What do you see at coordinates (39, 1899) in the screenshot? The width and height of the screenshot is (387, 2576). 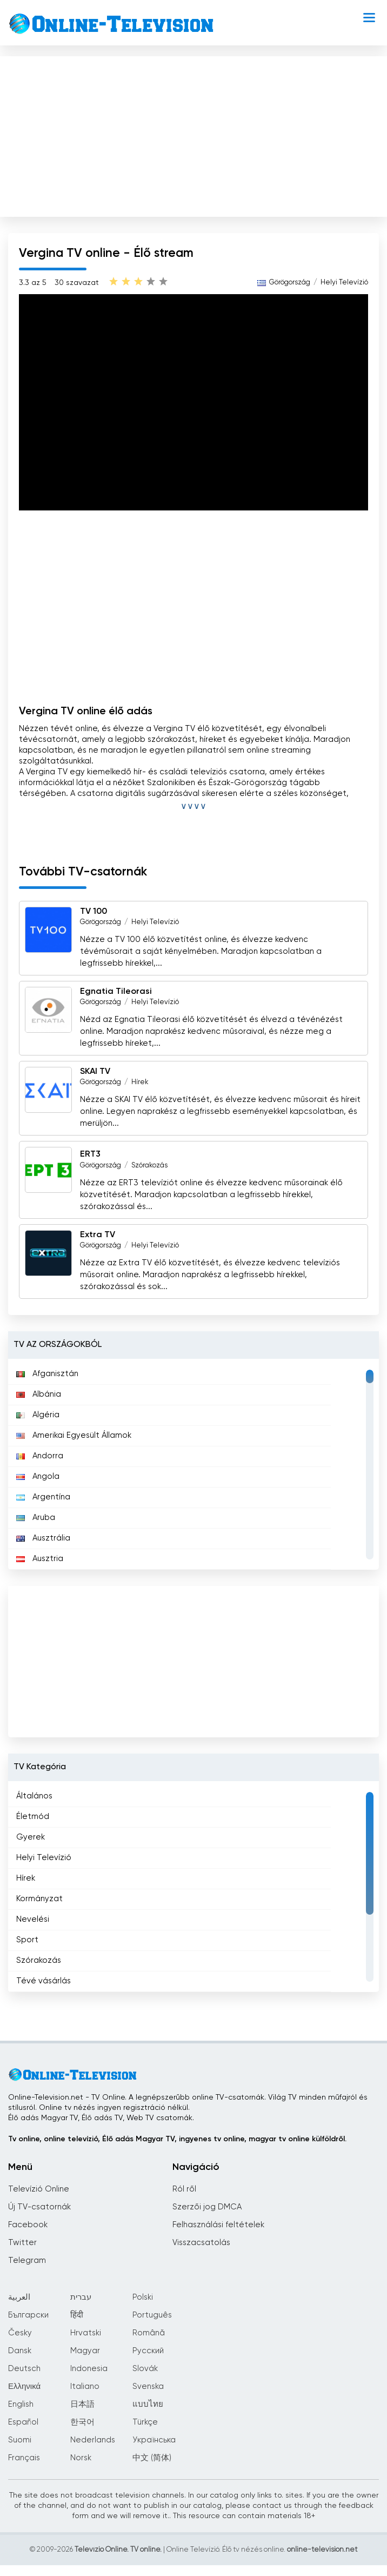 I see `Kormányzat` at bounding box center [39, 1899].